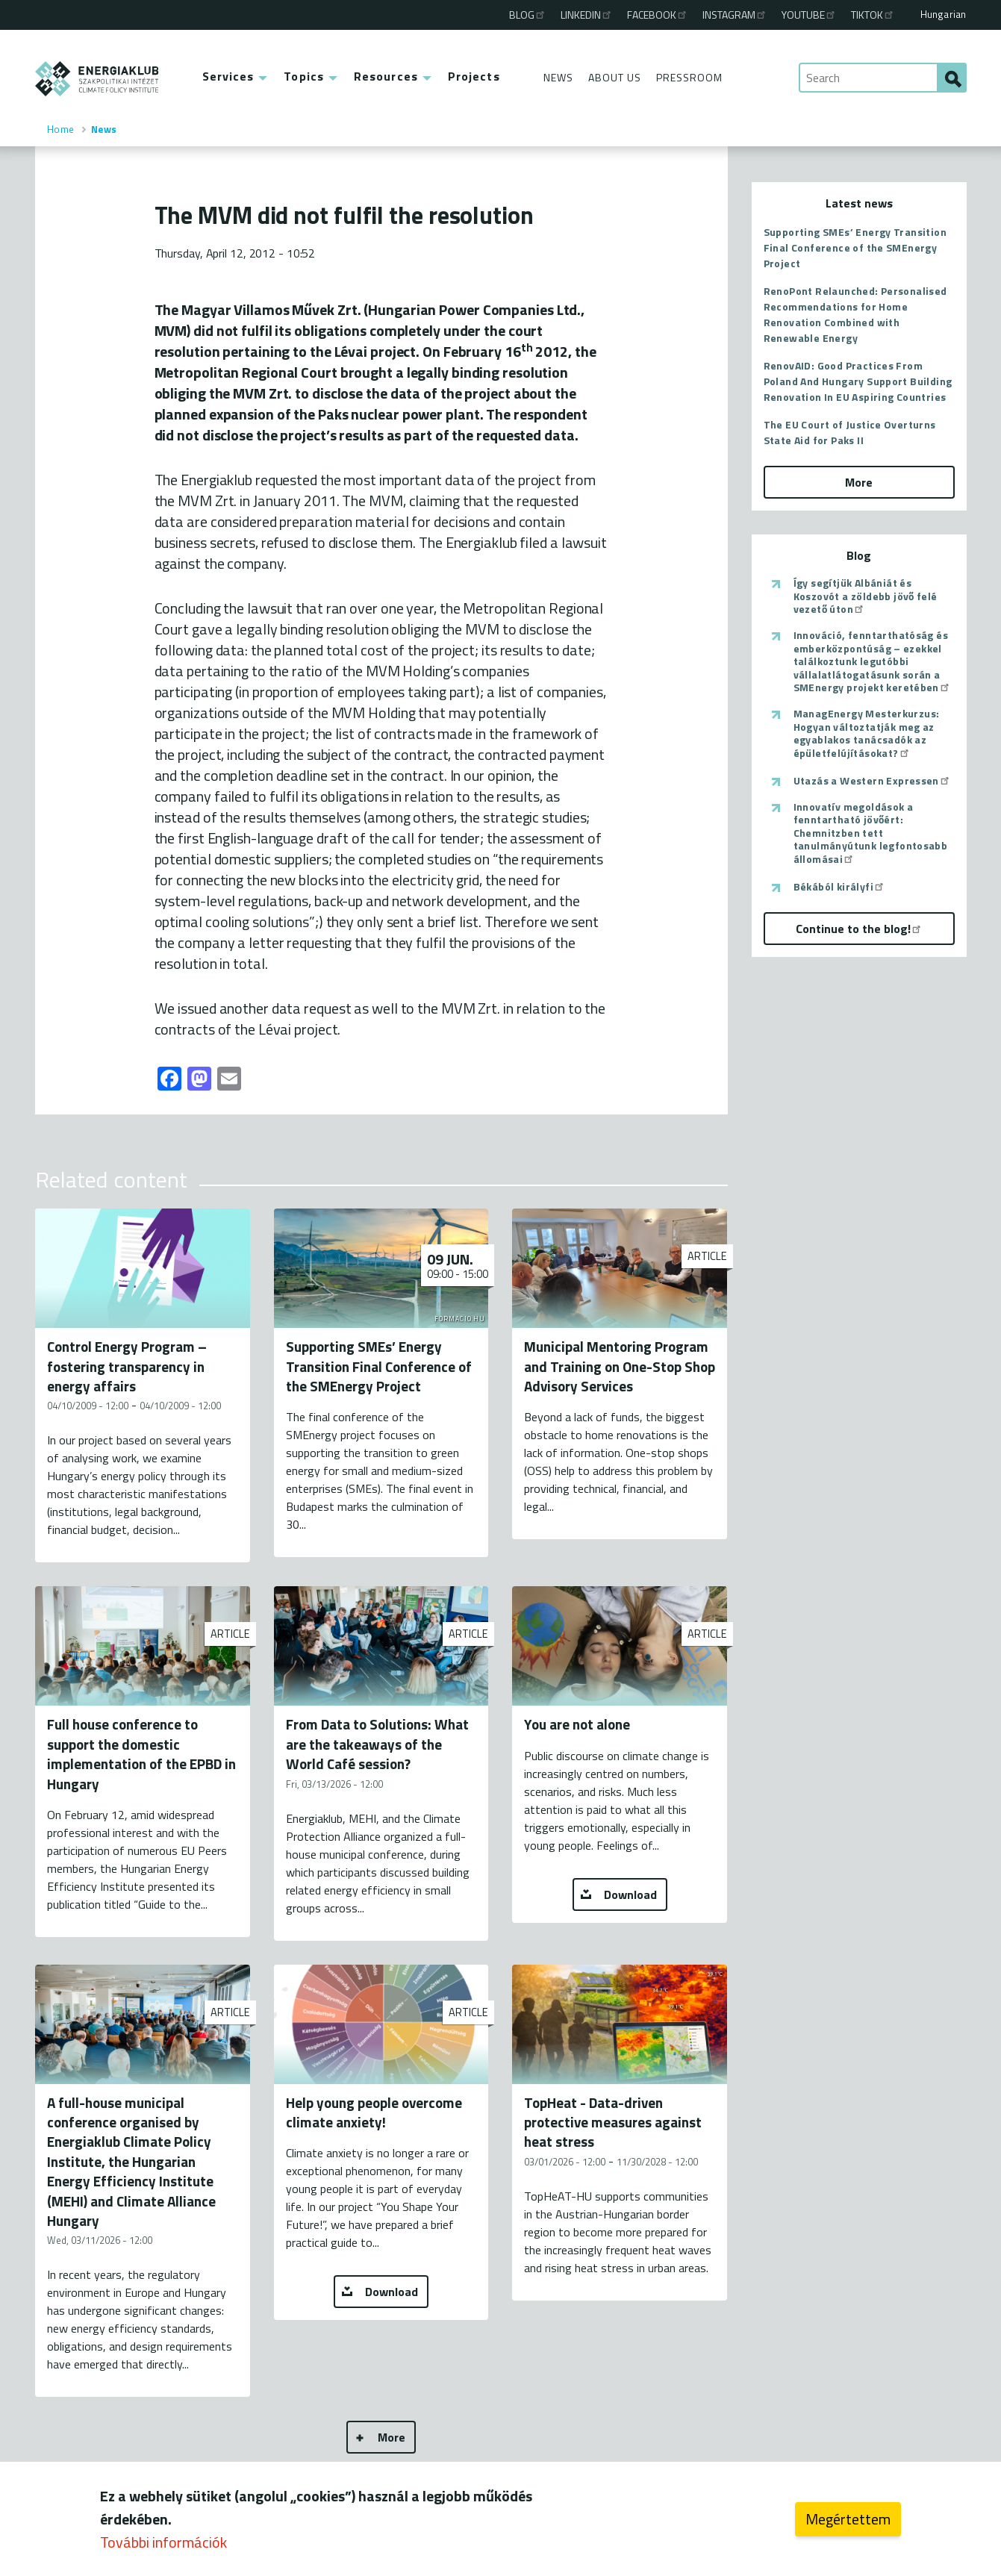 The width and height of the screenshot is (1001, 2576). I want to click on RenoPont Relaunched: Personalised Recommendations for Home Renovation Combined with Renewable Energy, so click(855, 314).